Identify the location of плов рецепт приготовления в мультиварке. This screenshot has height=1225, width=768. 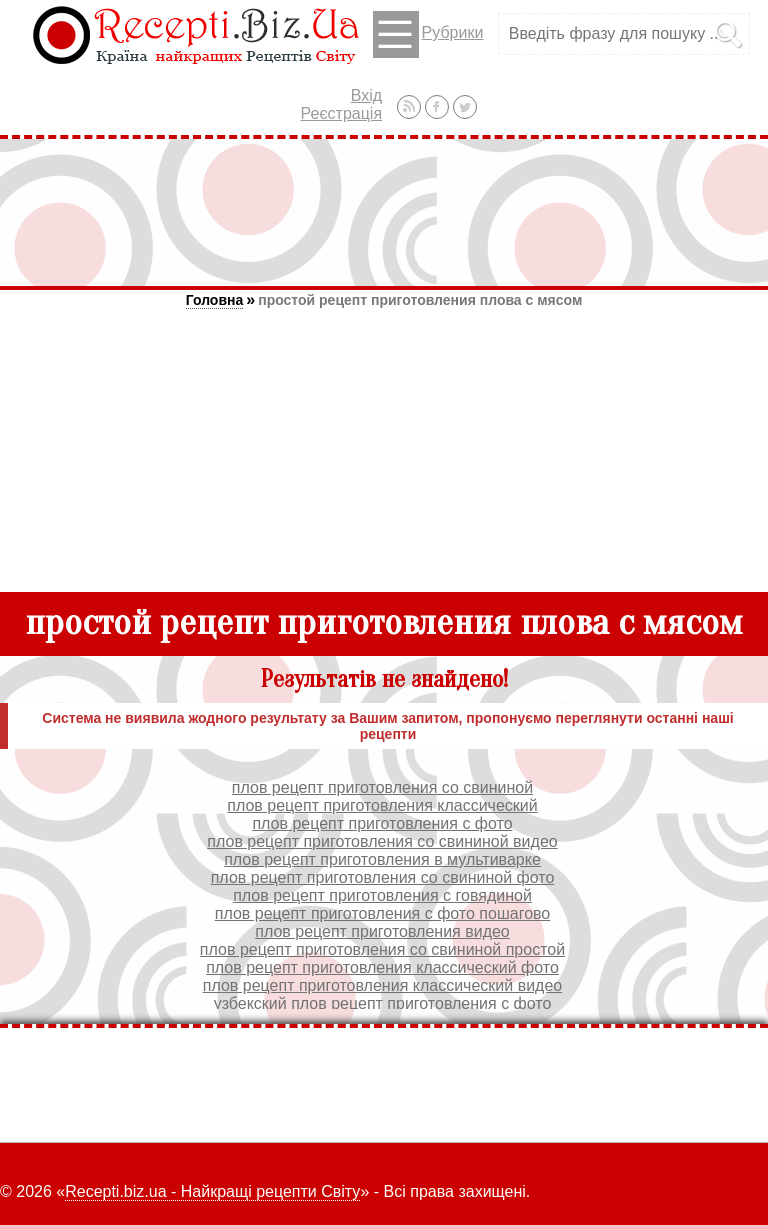
(382, 859).